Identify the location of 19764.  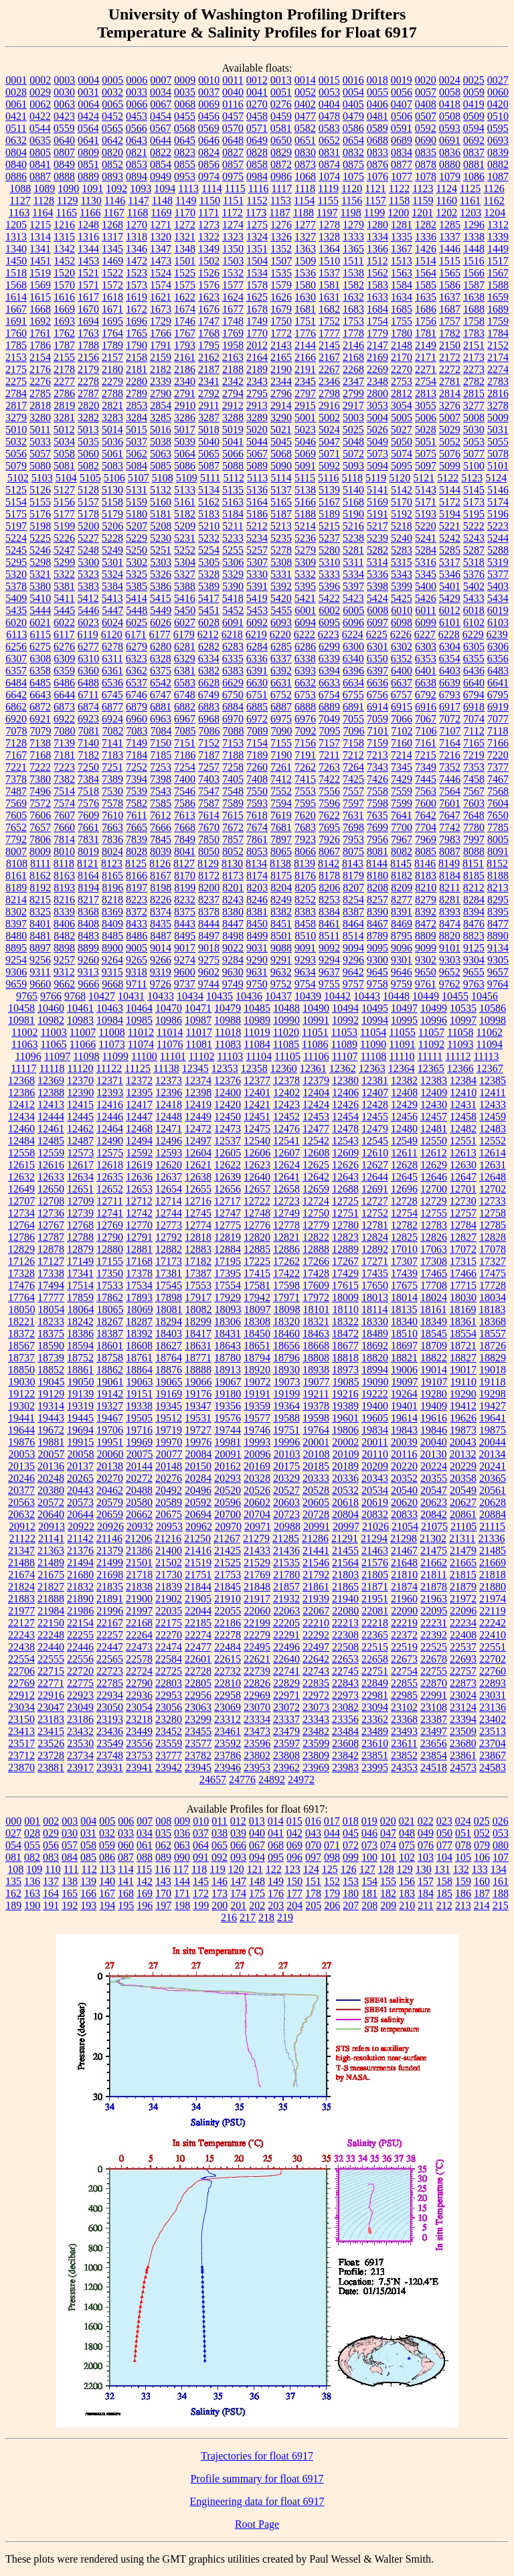
(316, 1430).